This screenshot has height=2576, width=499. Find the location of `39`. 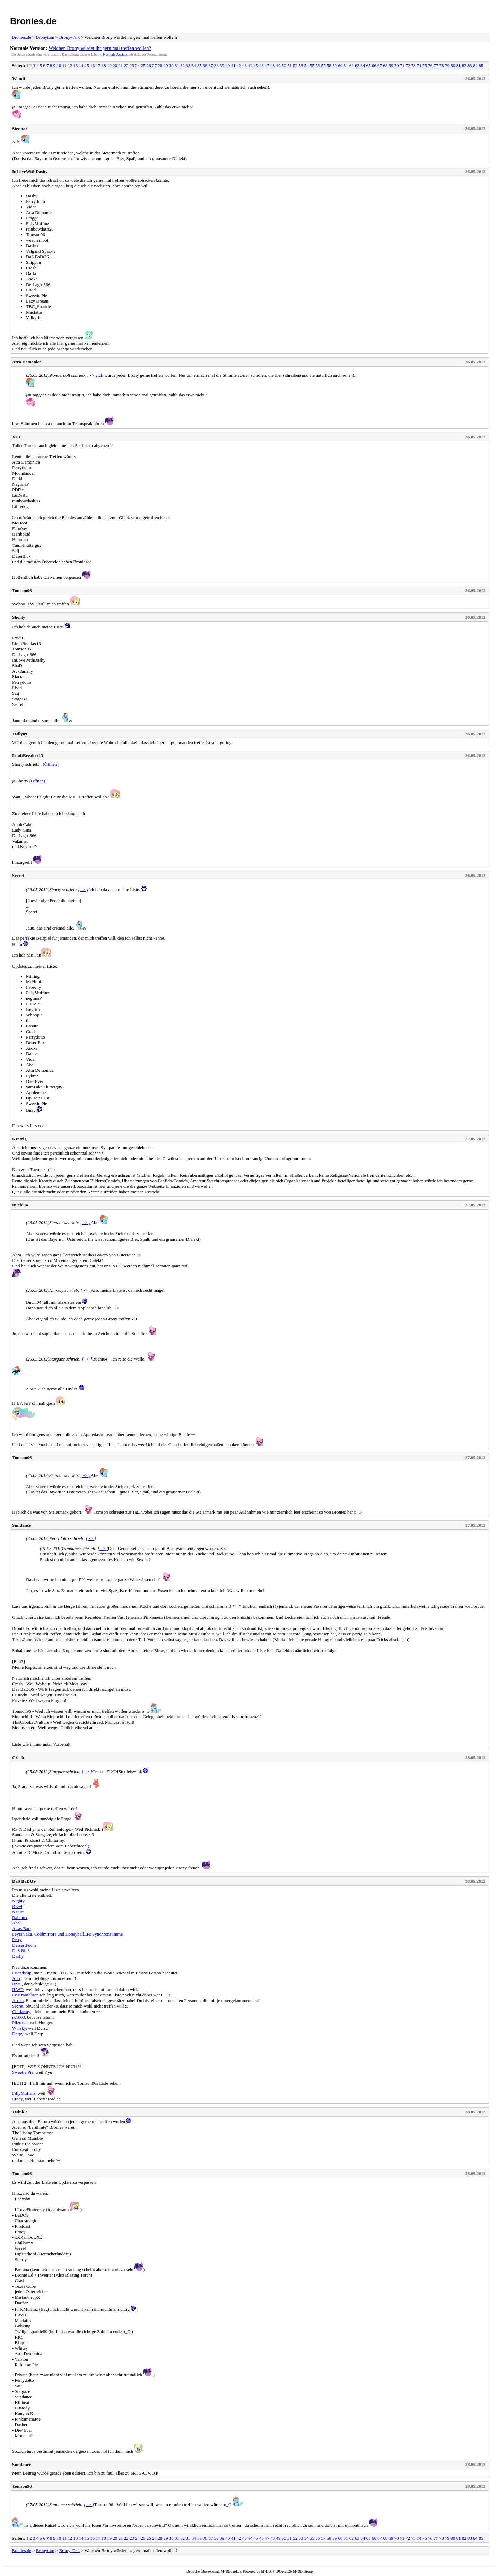

39 is located at coordinates (222, 65).